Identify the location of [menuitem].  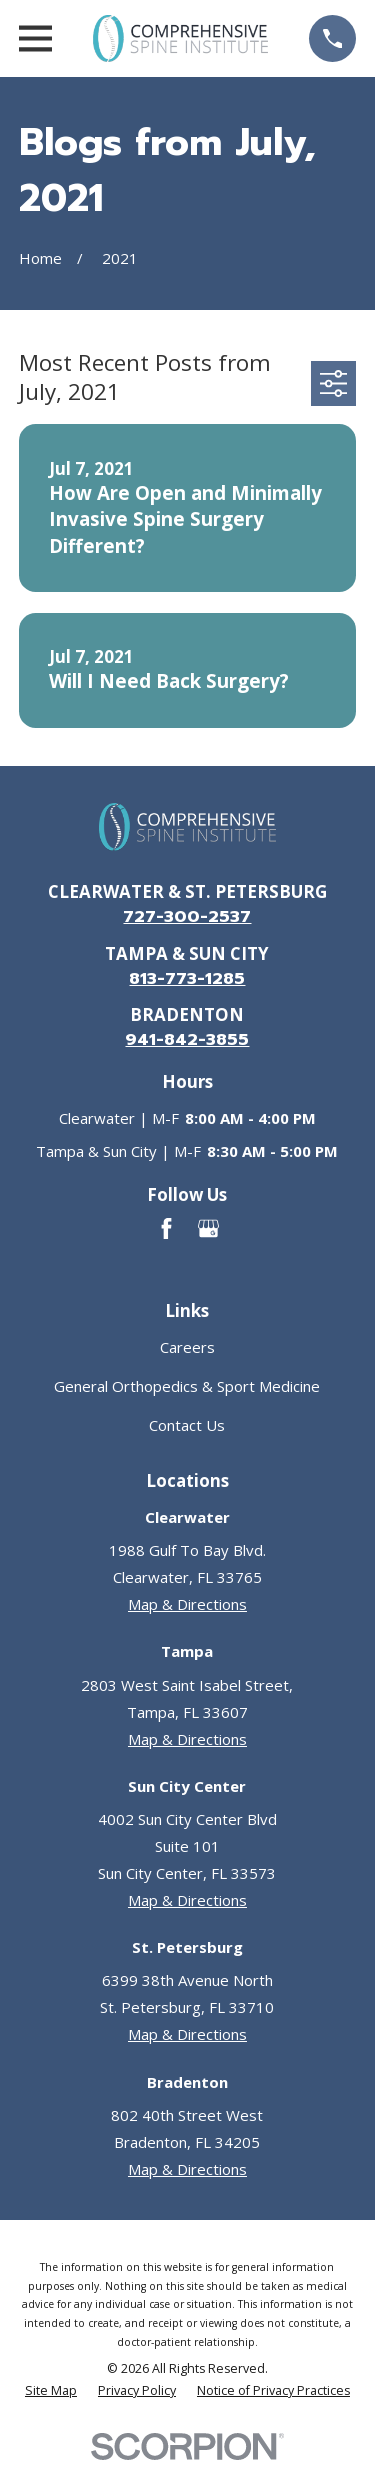
(51, 2391).